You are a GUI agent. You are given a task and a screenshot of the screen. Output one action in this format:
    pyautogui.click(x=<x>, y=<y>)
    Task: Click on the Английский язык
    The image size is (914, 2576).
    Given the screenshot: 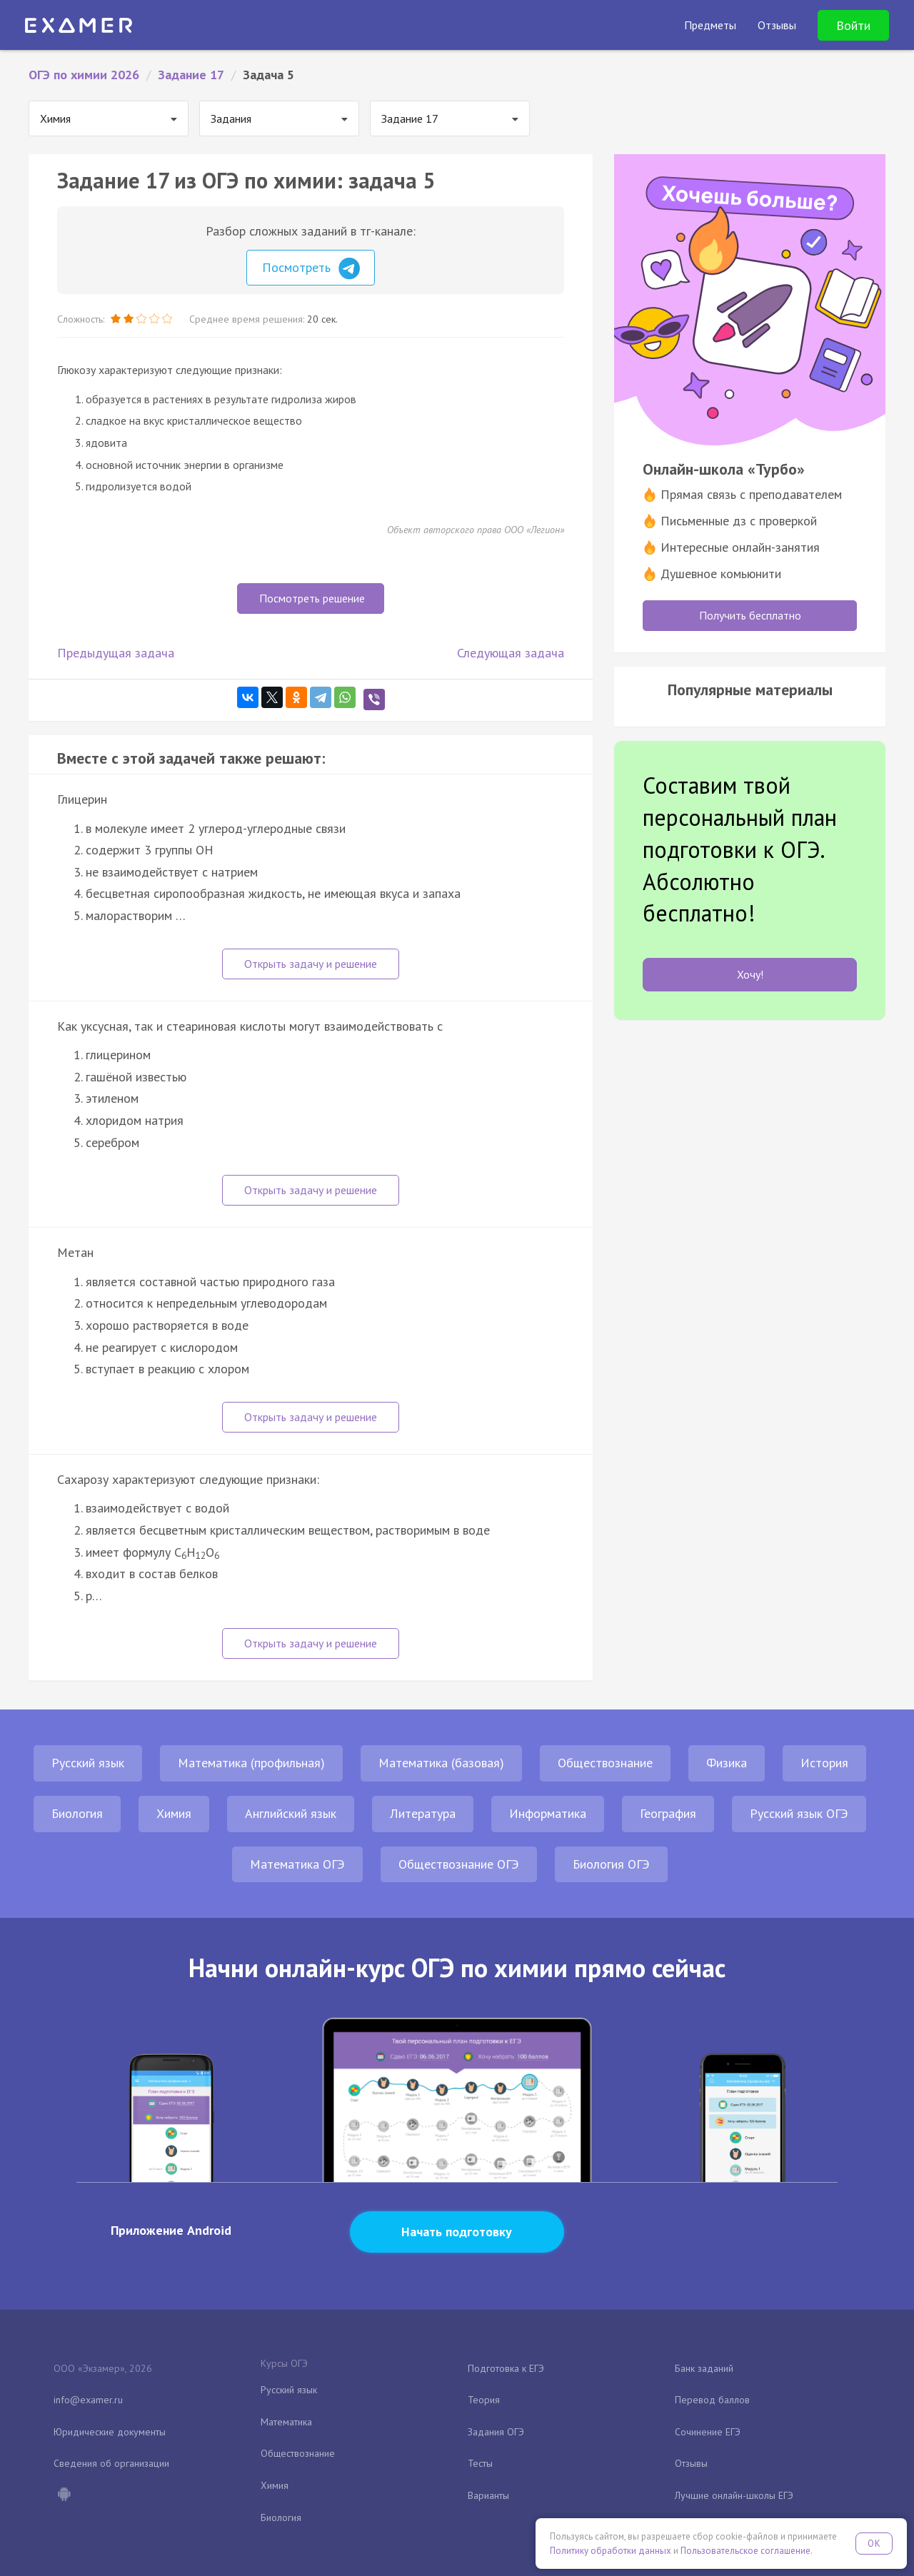 What is the action you would take?
    pyautogui.click(x=290, y=1813)
    